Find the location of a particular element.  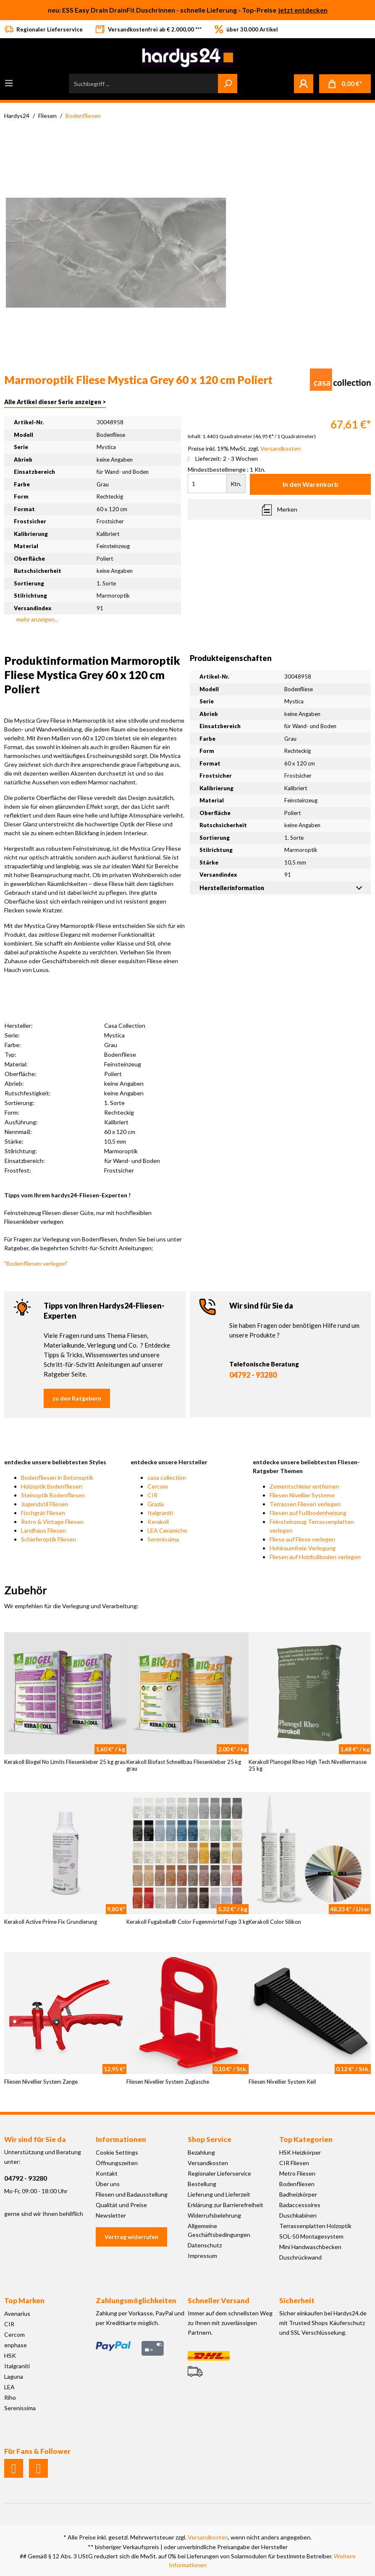

[Warenkorb] is located at coordinates (345, 83).